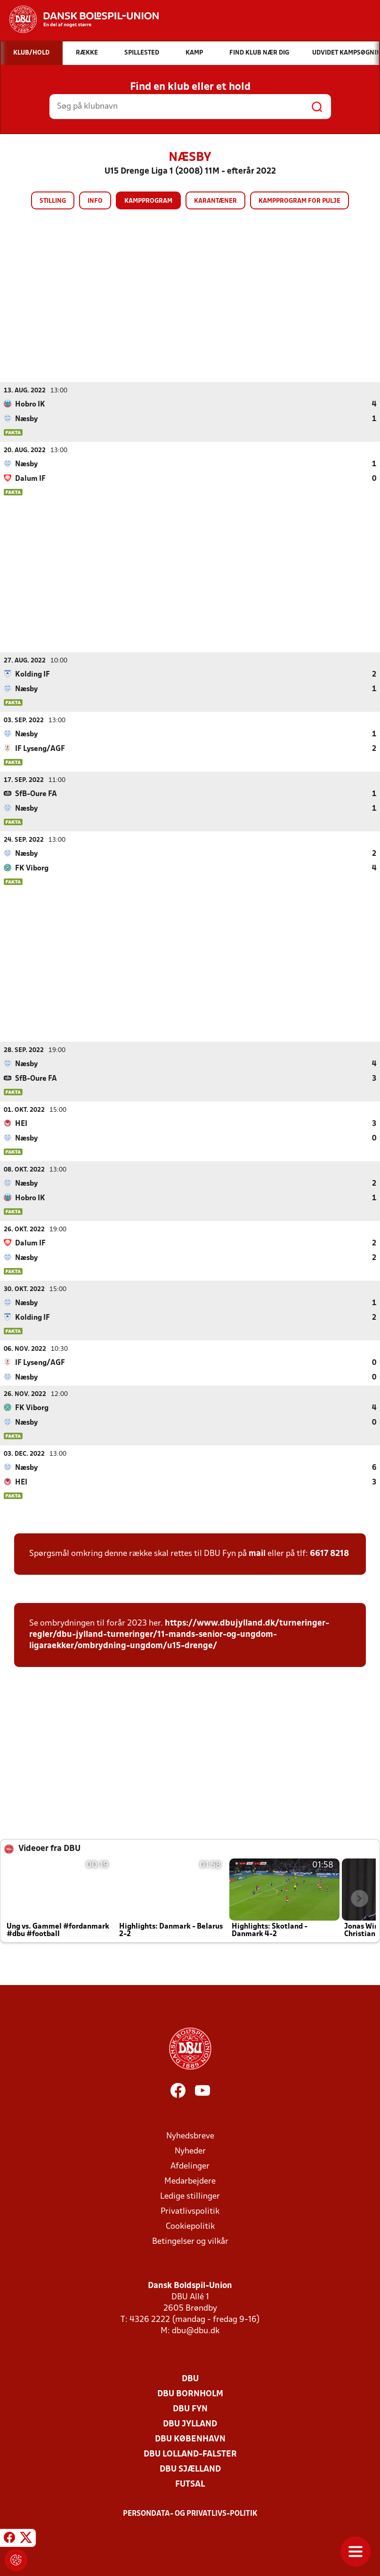  Describe the element at coordinates (190, 2166) in the screenshot. I see `Afdelinger` at that location.